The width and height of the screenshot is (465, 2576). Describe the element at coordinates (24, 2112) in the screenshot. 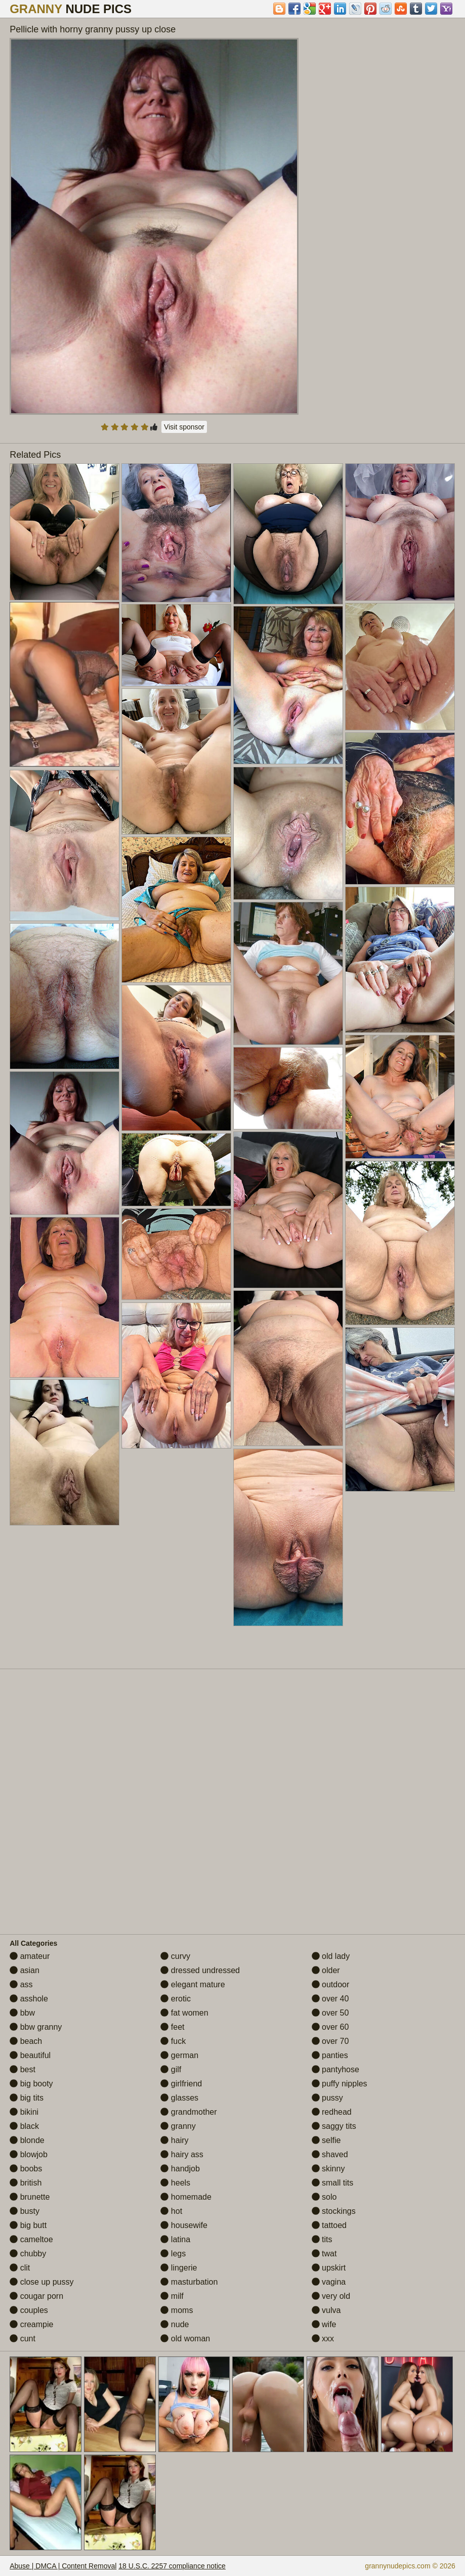

I see `bikini` at that location.